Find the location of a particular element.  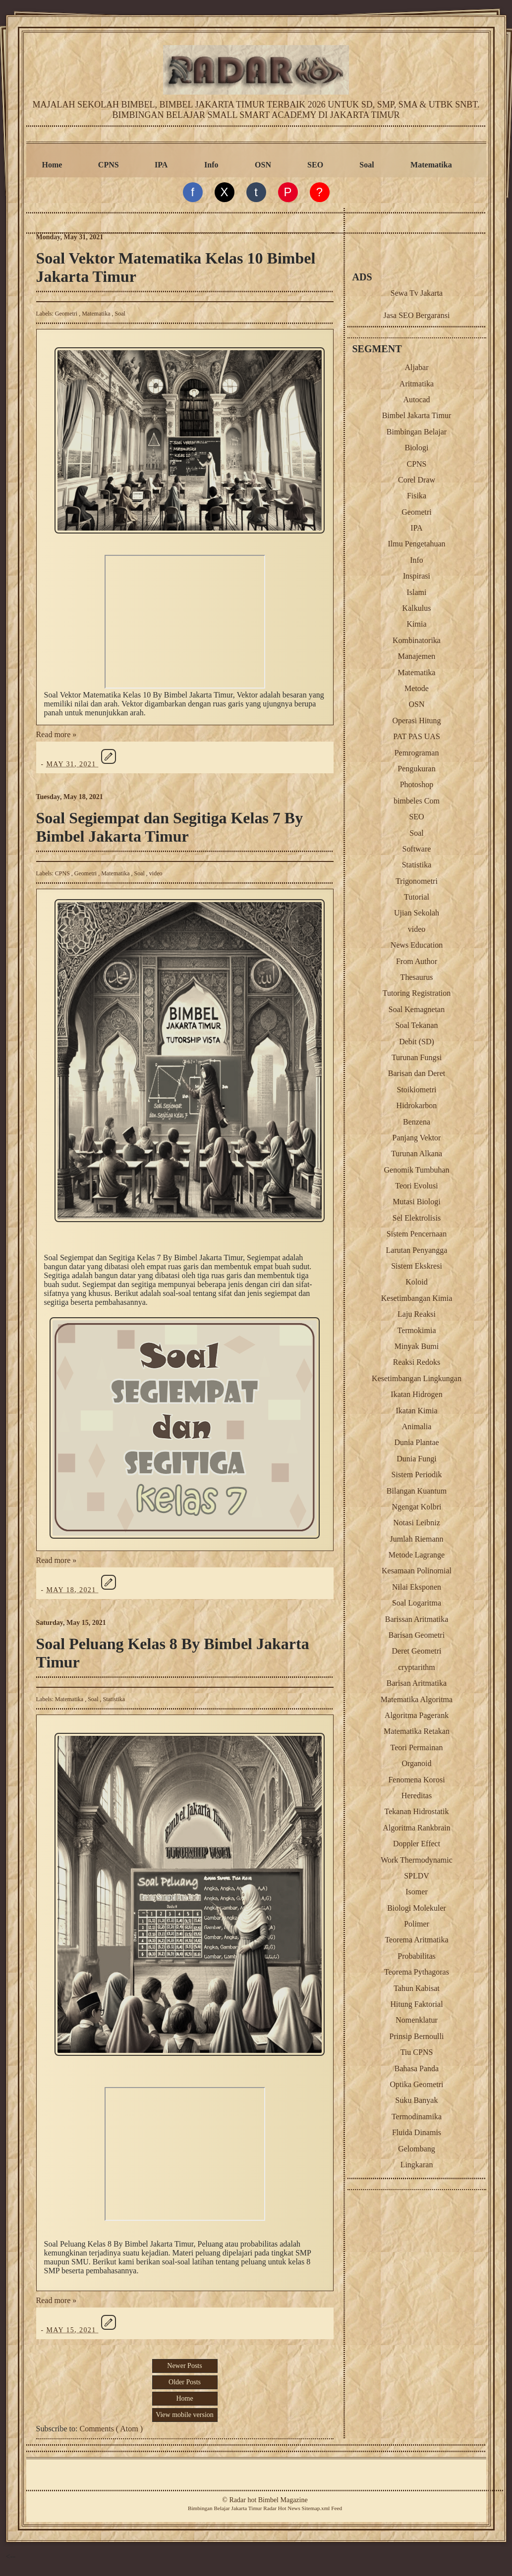

Ilmu Pengetahuan is located at coordinates (417, 543).